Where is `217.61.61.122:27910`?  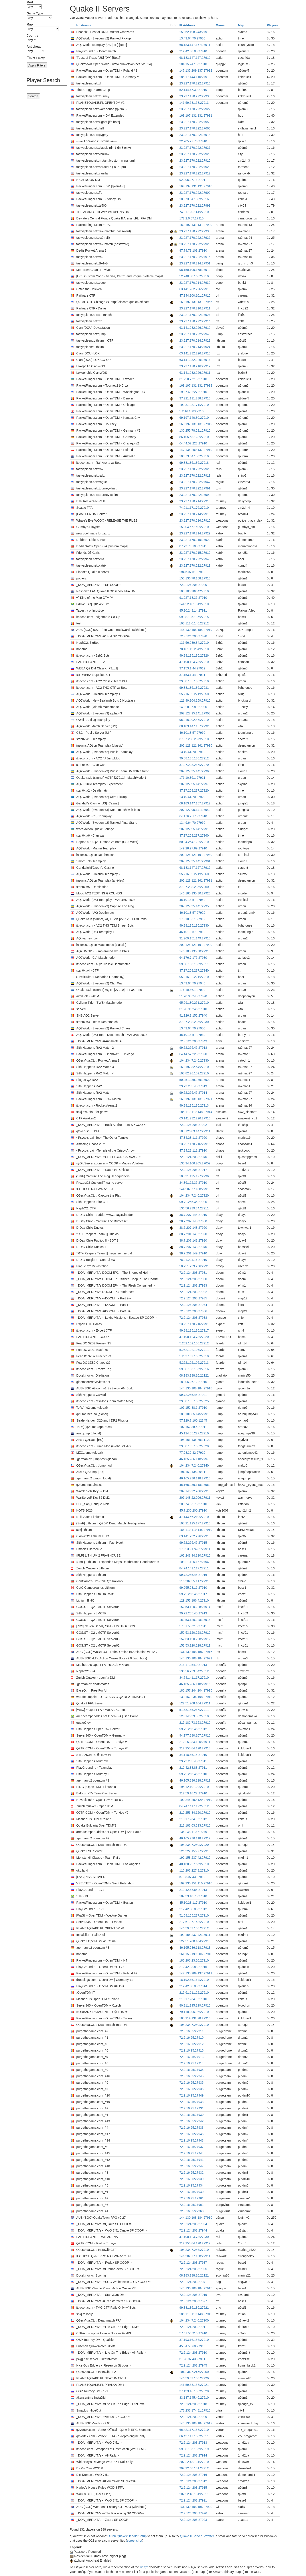
217.61.61.122:27910 is located at coordinates (194, 1992).